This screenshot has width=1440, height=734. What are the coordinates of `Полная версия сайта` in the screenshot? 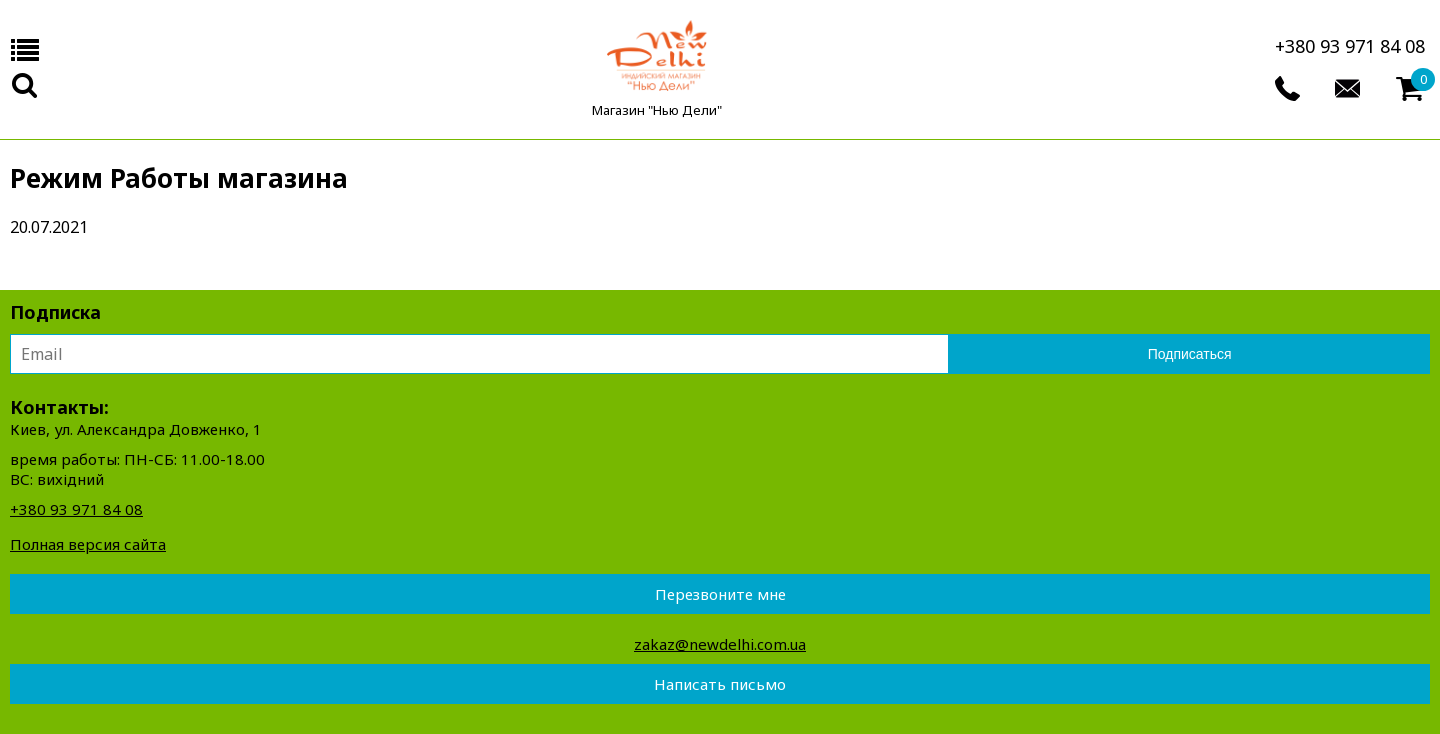 It's located at (88, 544).